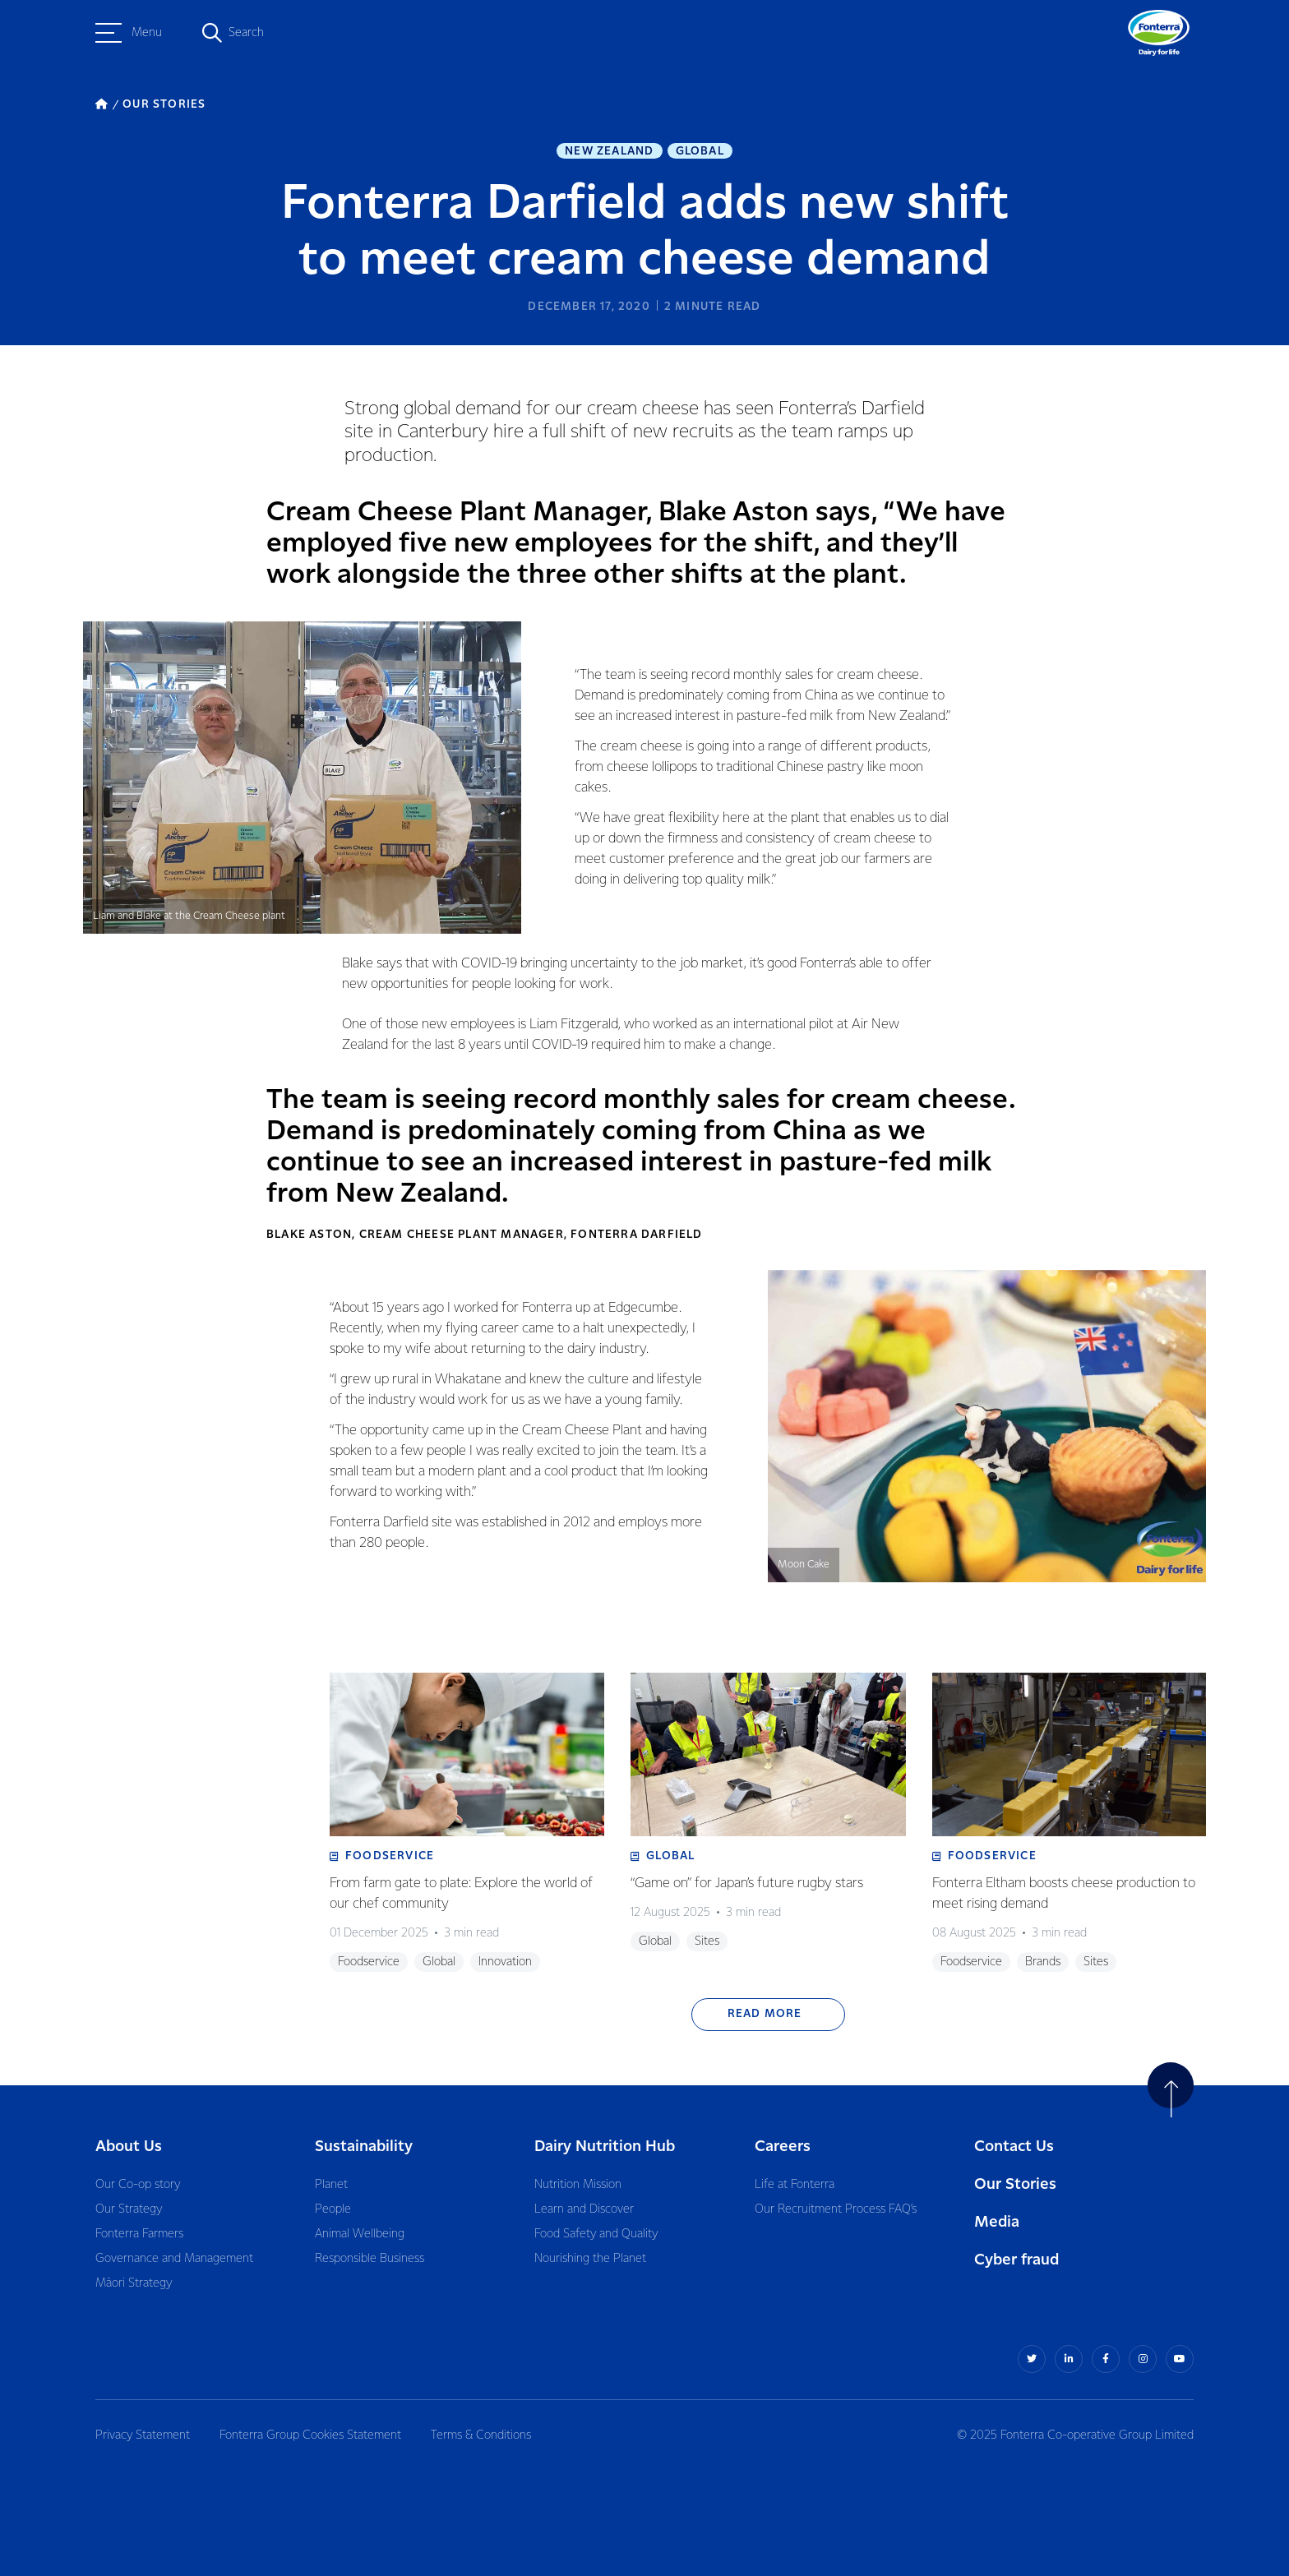 The height and width of the screenshot is (2576, 1289). I want to click on Cyber fraud, so click(1016, 2260).